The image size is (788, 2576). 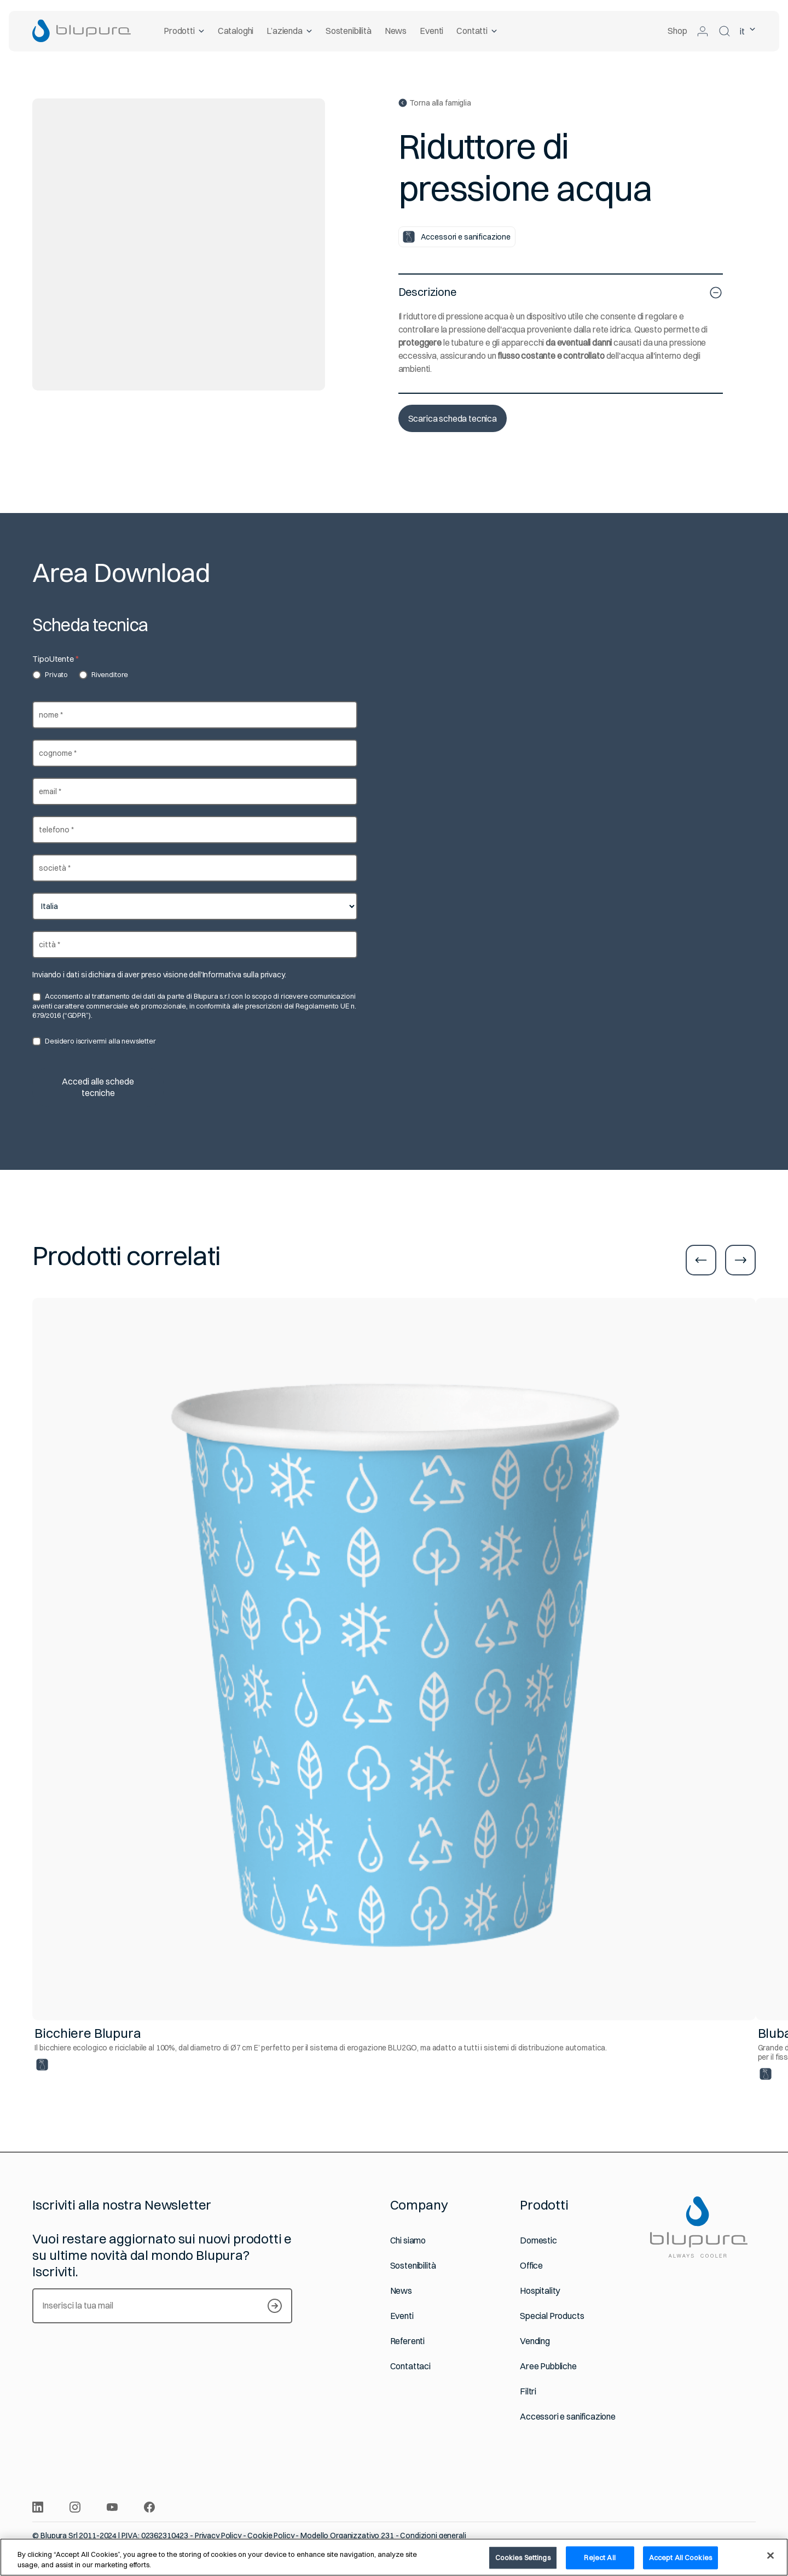 What do you see at coordinates (396, 30) in the screenshot?
I see `News` at bounding box center [396, 30].